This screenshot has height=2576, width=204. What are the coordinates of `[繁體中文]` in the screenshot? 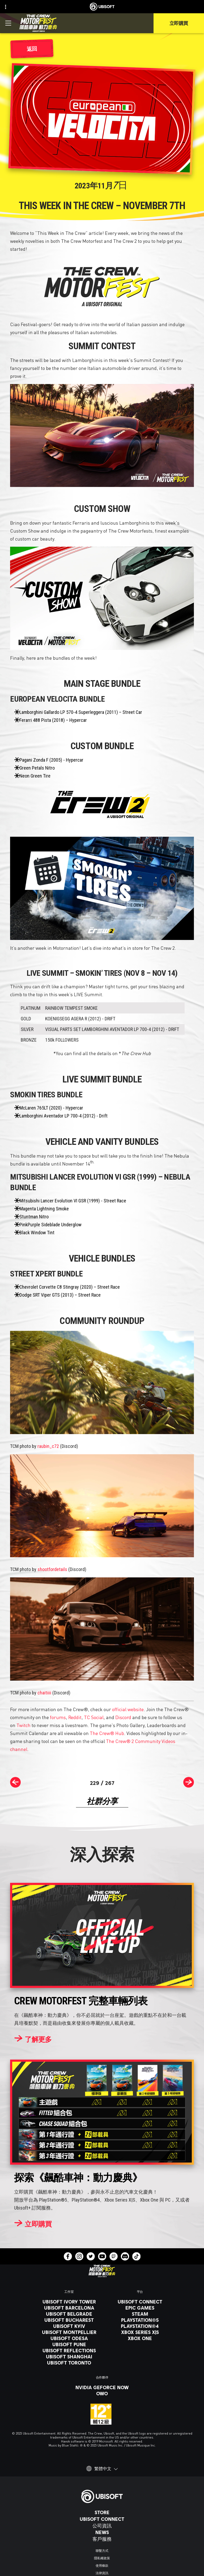 It's located at (102, 2468).